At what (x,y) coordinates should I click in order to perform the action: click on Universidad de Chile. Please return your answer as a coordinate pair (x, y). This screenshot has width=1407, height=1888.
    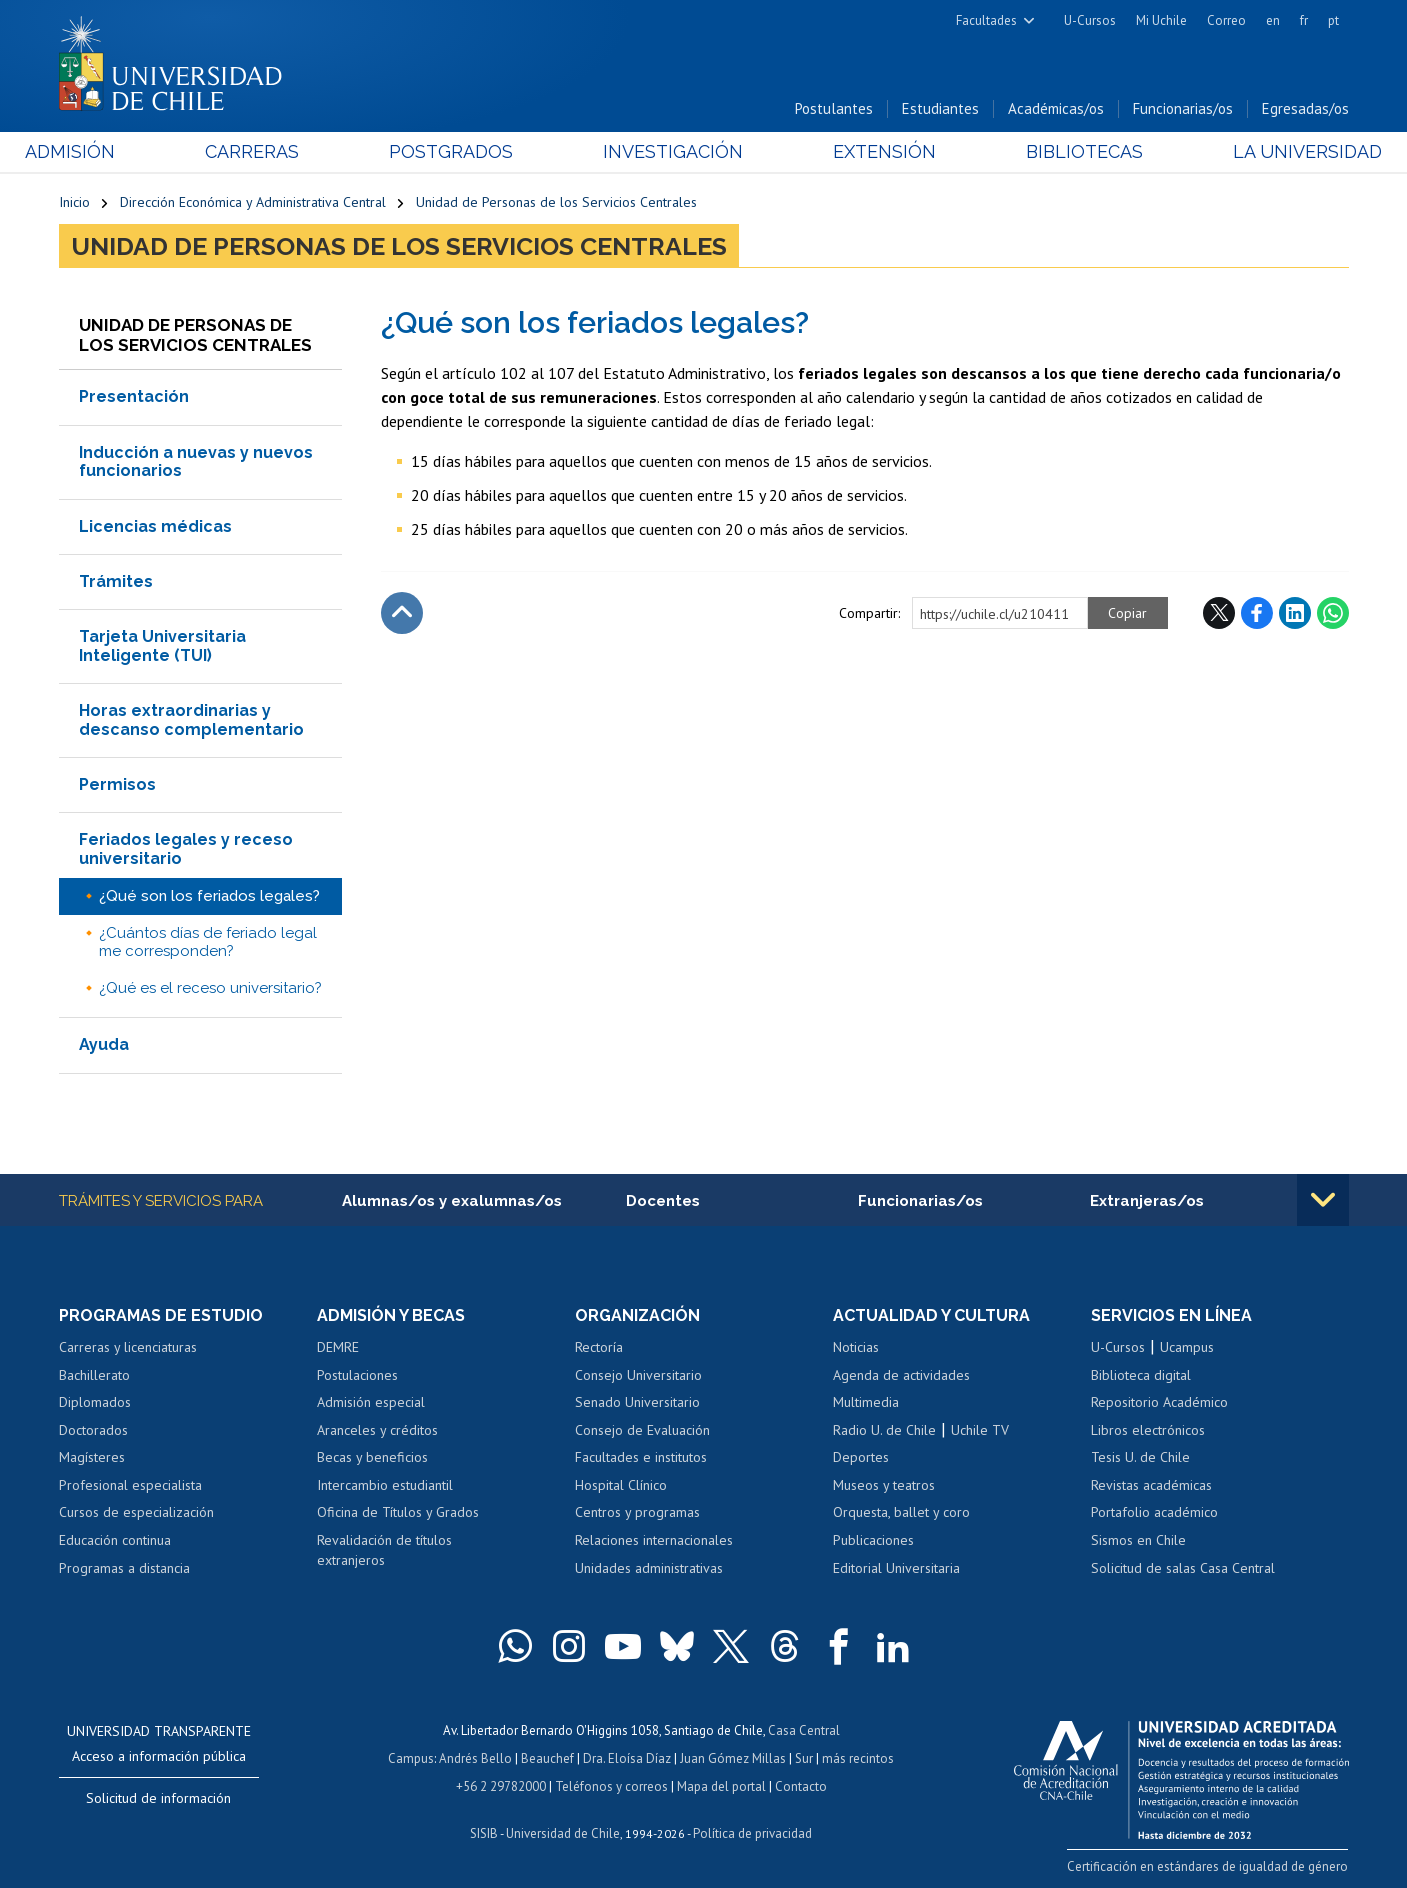
    Looking at the image, I should click on (563, 1833).